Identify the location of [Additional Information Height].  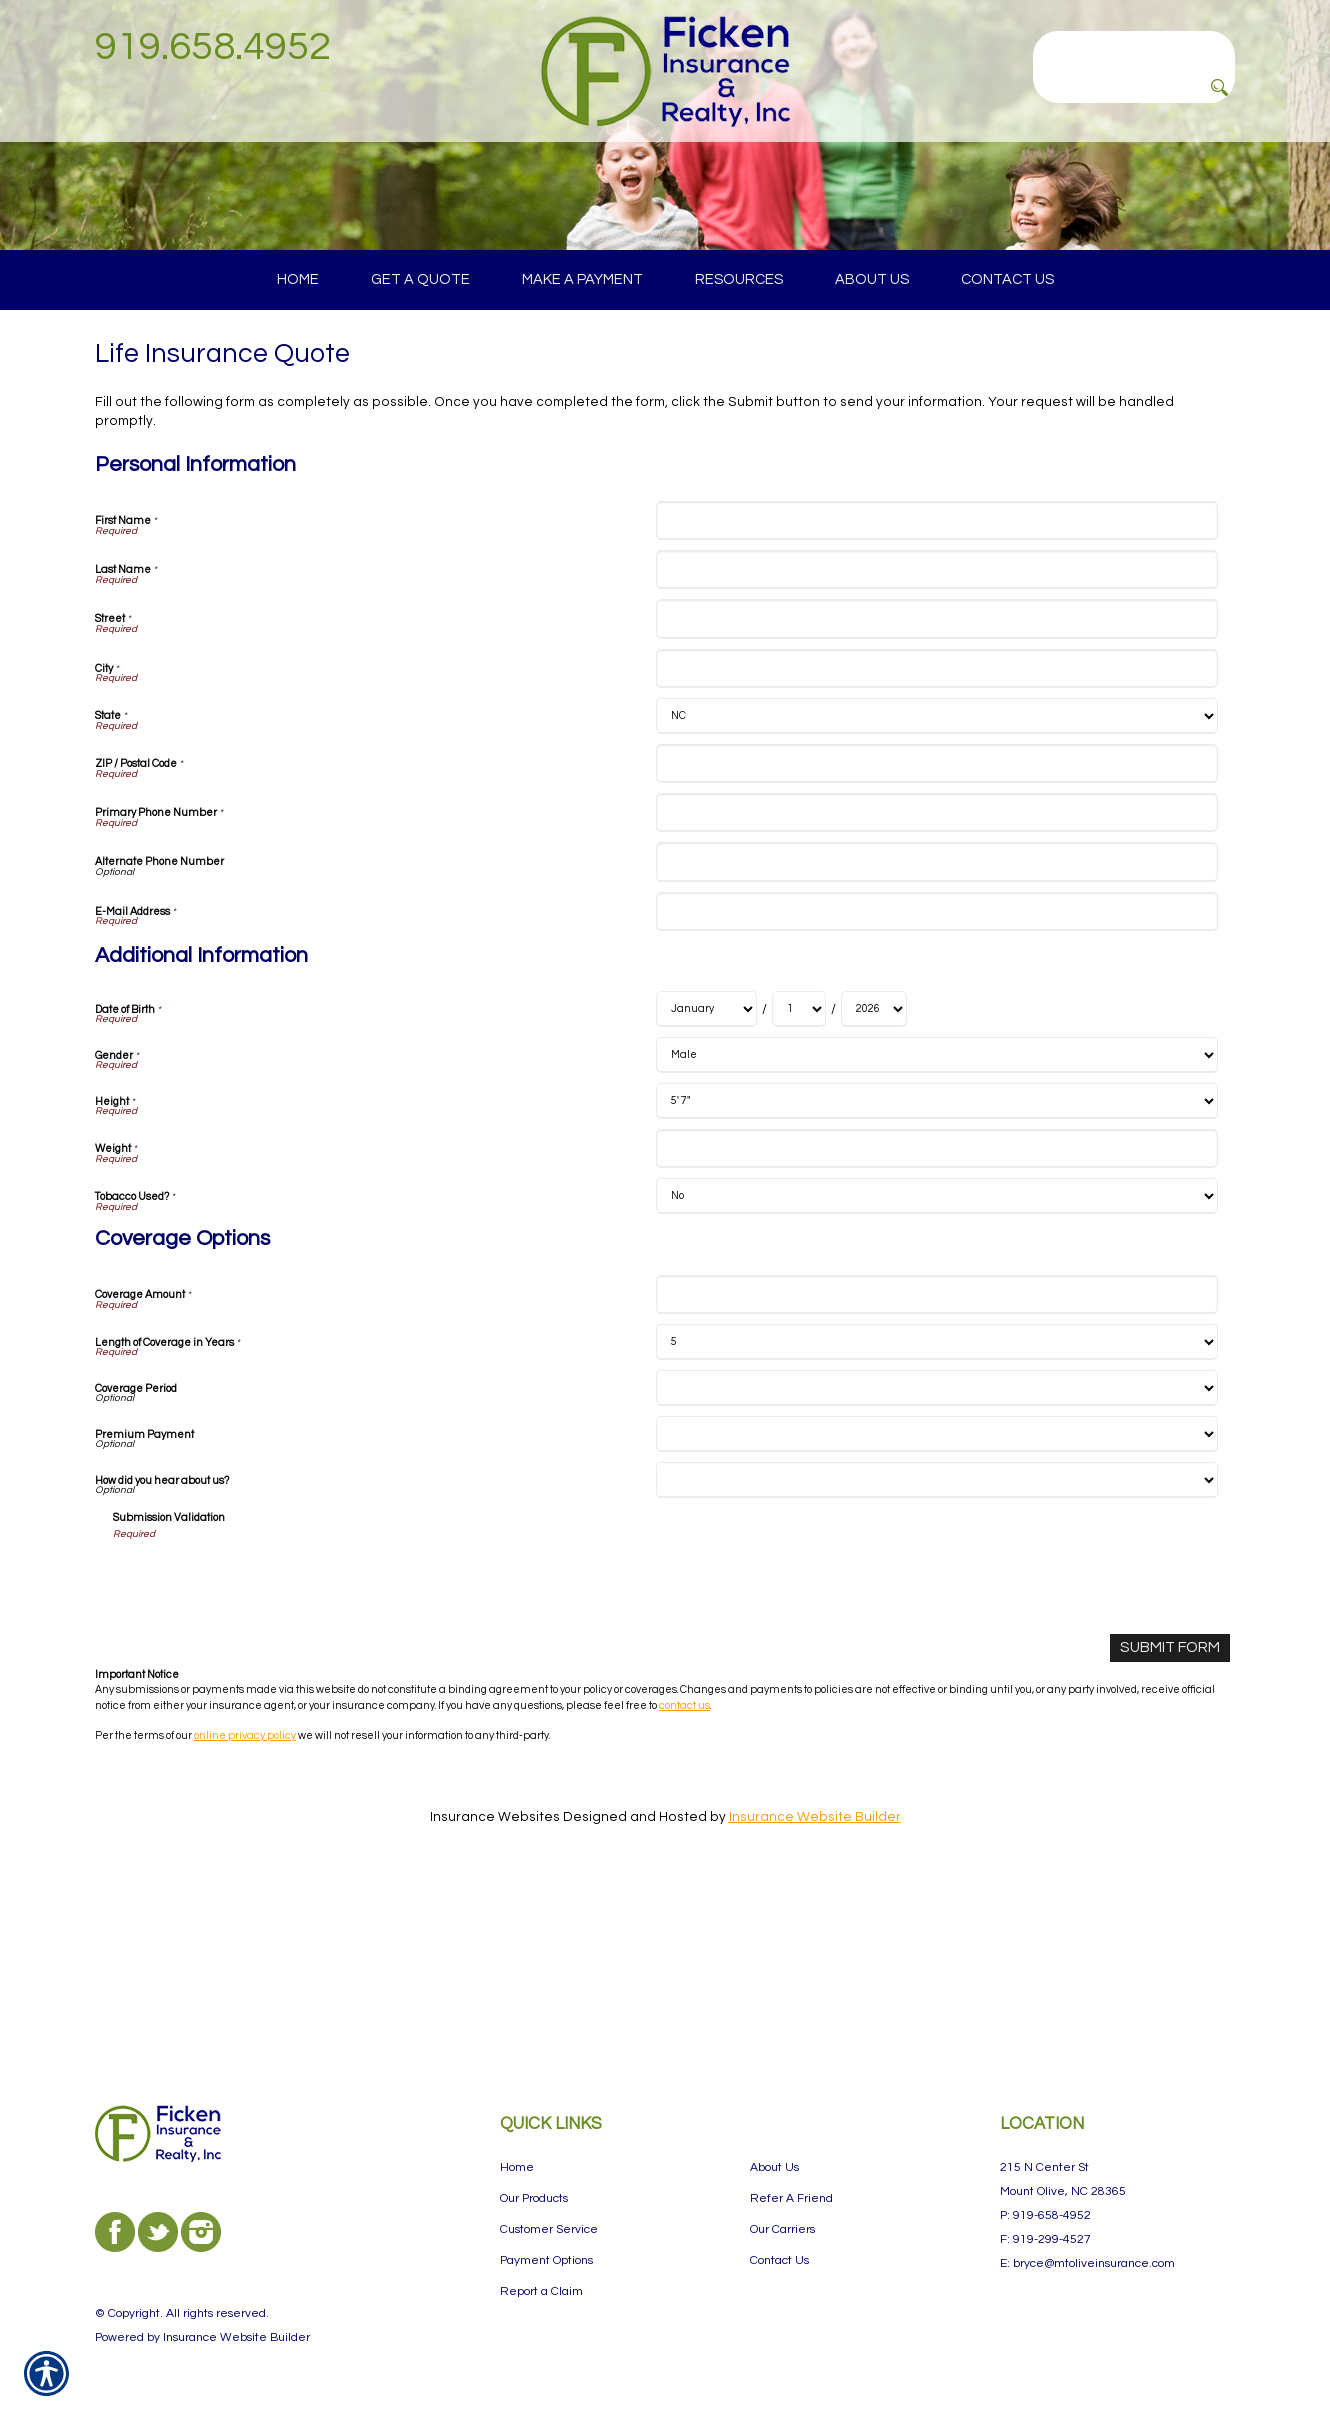
(936, 1277).